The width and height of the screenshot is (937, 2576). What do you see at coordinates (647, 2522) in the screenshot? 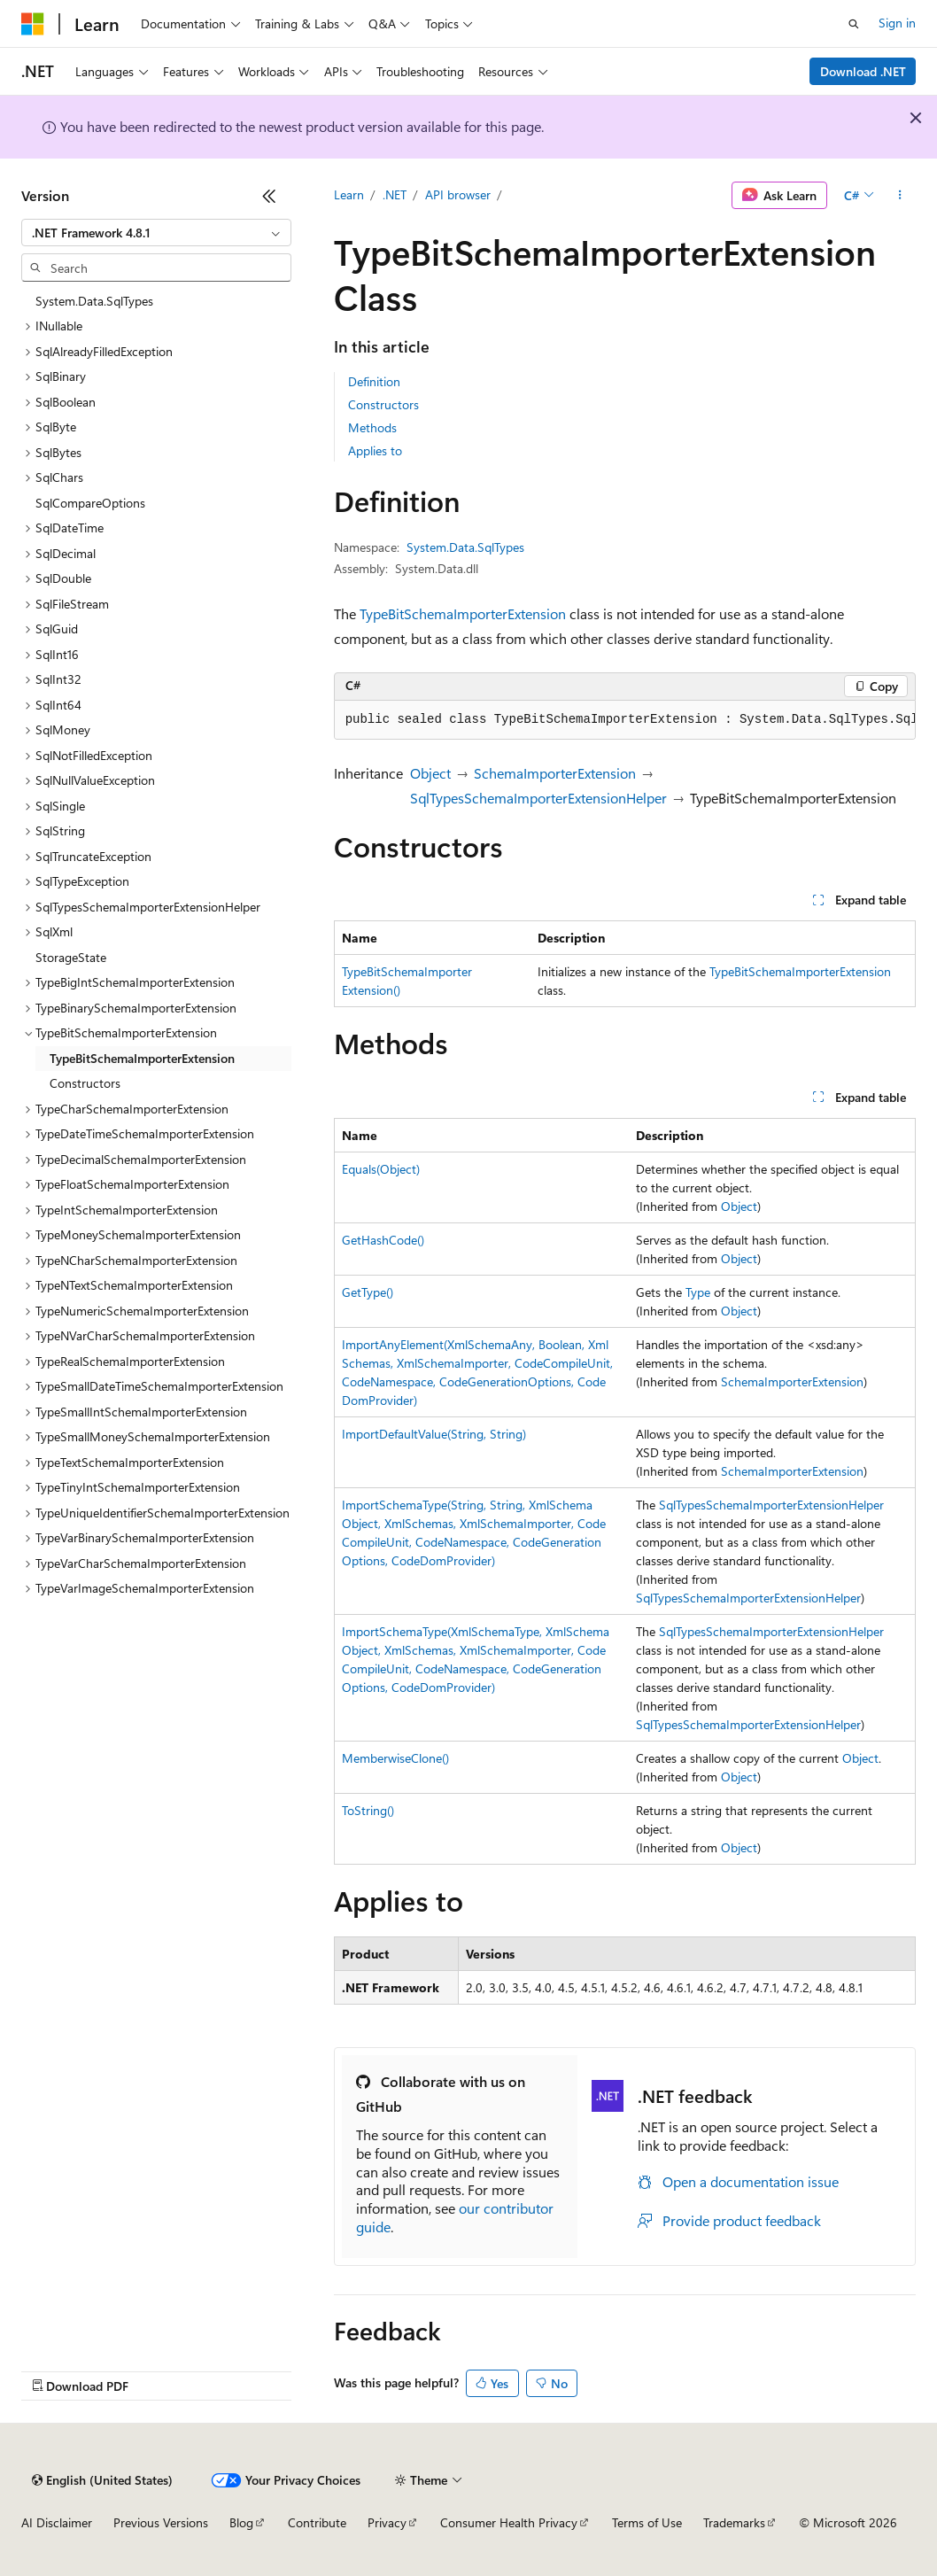
I see `Terms of Use` at bounding box center [647, 2522].